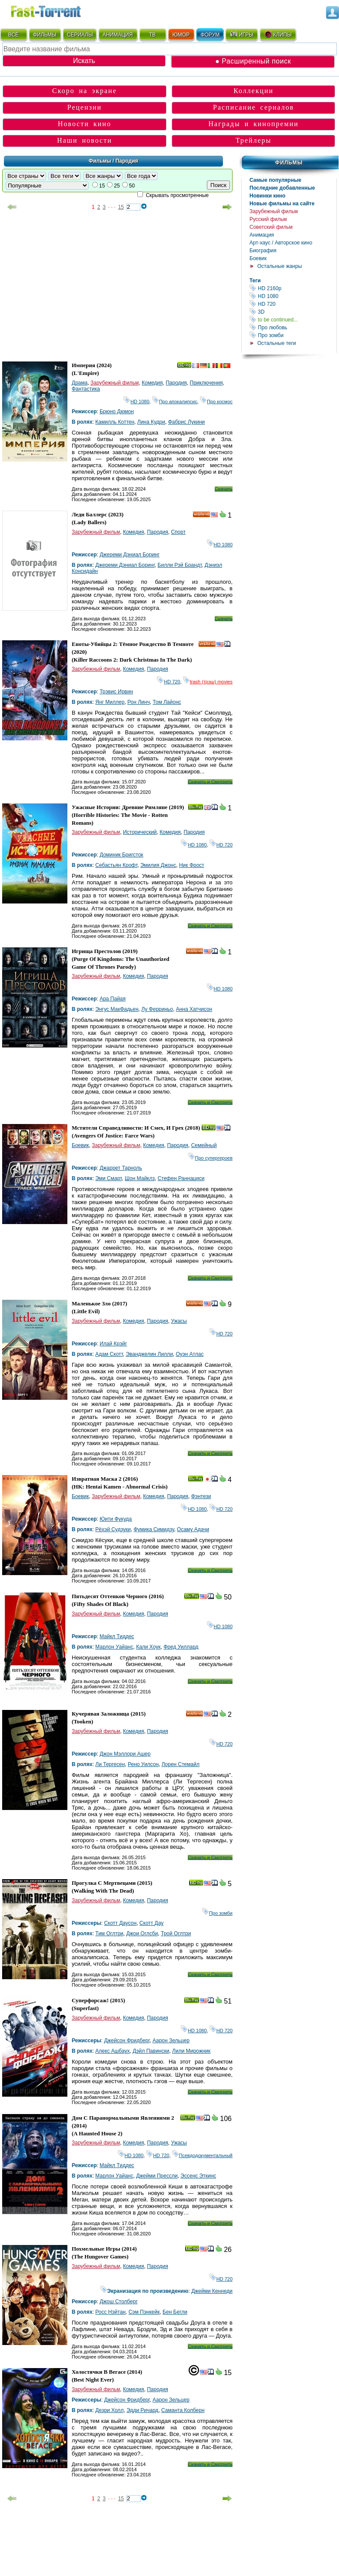 This screenshot has width=339, height=2576. I want to click on Дэйл Павински, so click(151, 2051).